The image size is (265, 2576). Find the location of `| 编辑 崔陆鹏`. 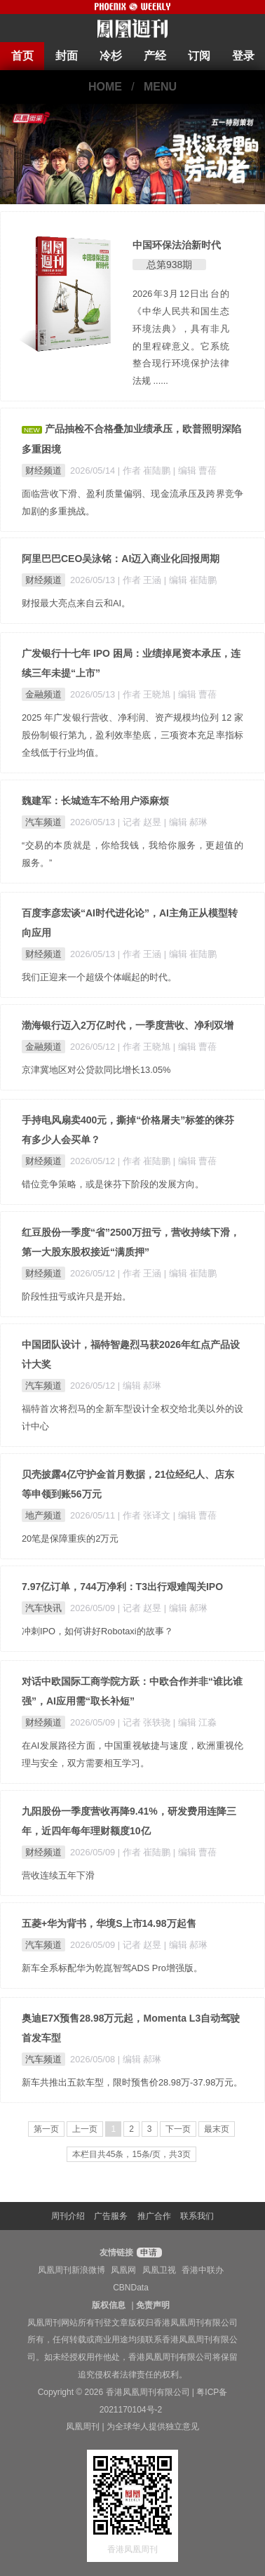

| 编辑 崔陆鹏 is located at coordinates (190, 580).